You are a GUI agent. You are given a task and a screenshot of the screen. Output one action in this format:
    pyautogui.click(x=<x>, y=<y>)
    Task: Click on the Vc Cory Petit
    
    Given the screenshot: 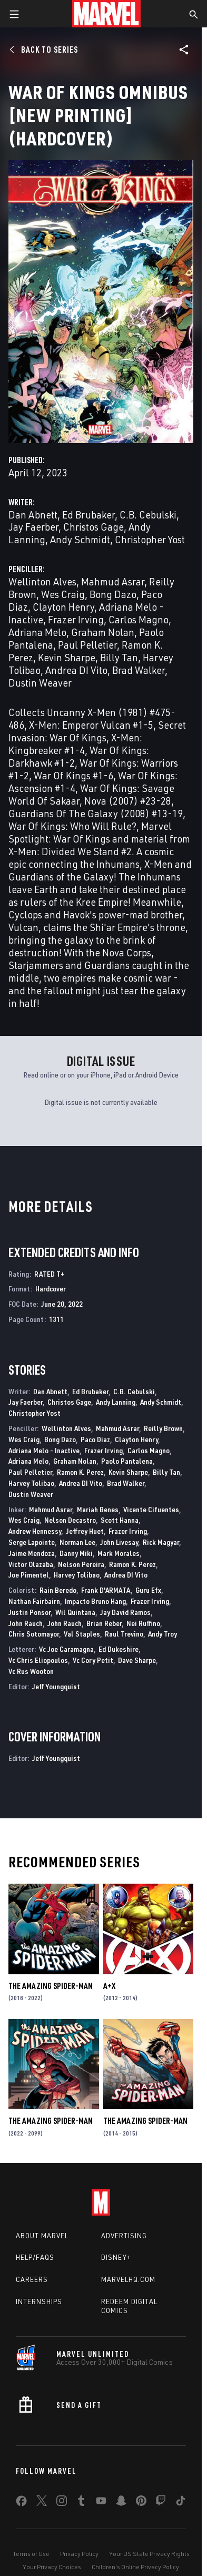 What is the action you would take?
    pyautogui.click(x=93, y=1660)
    